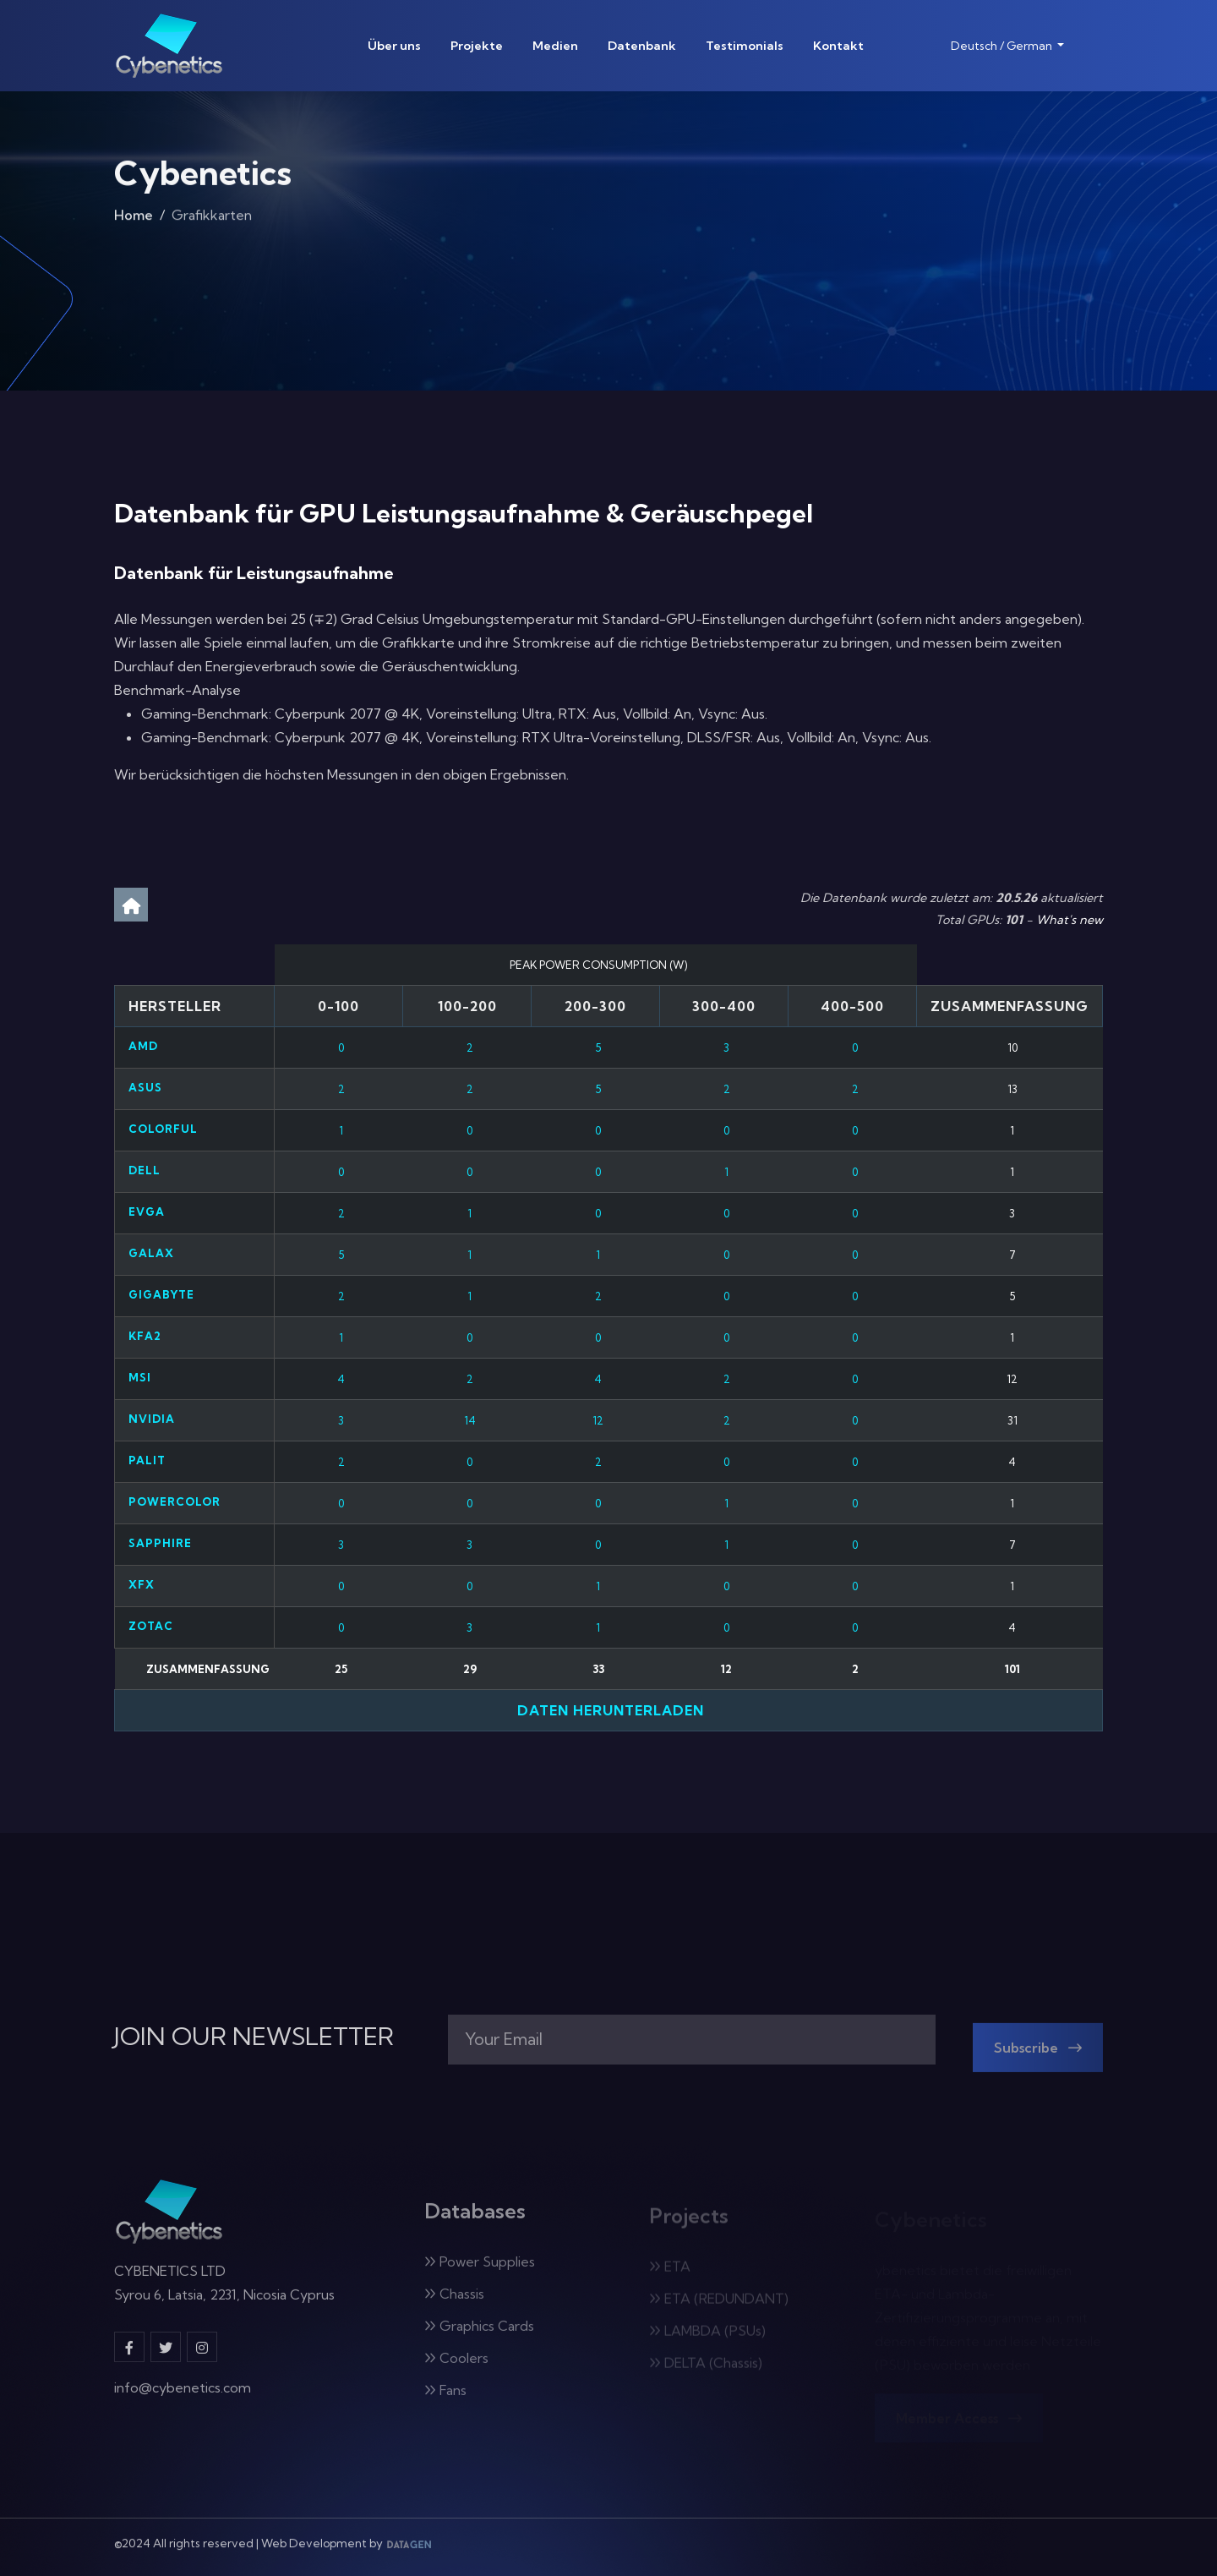 The image size is (1217, 2576). I want to click on 14, so click(470, 1420).